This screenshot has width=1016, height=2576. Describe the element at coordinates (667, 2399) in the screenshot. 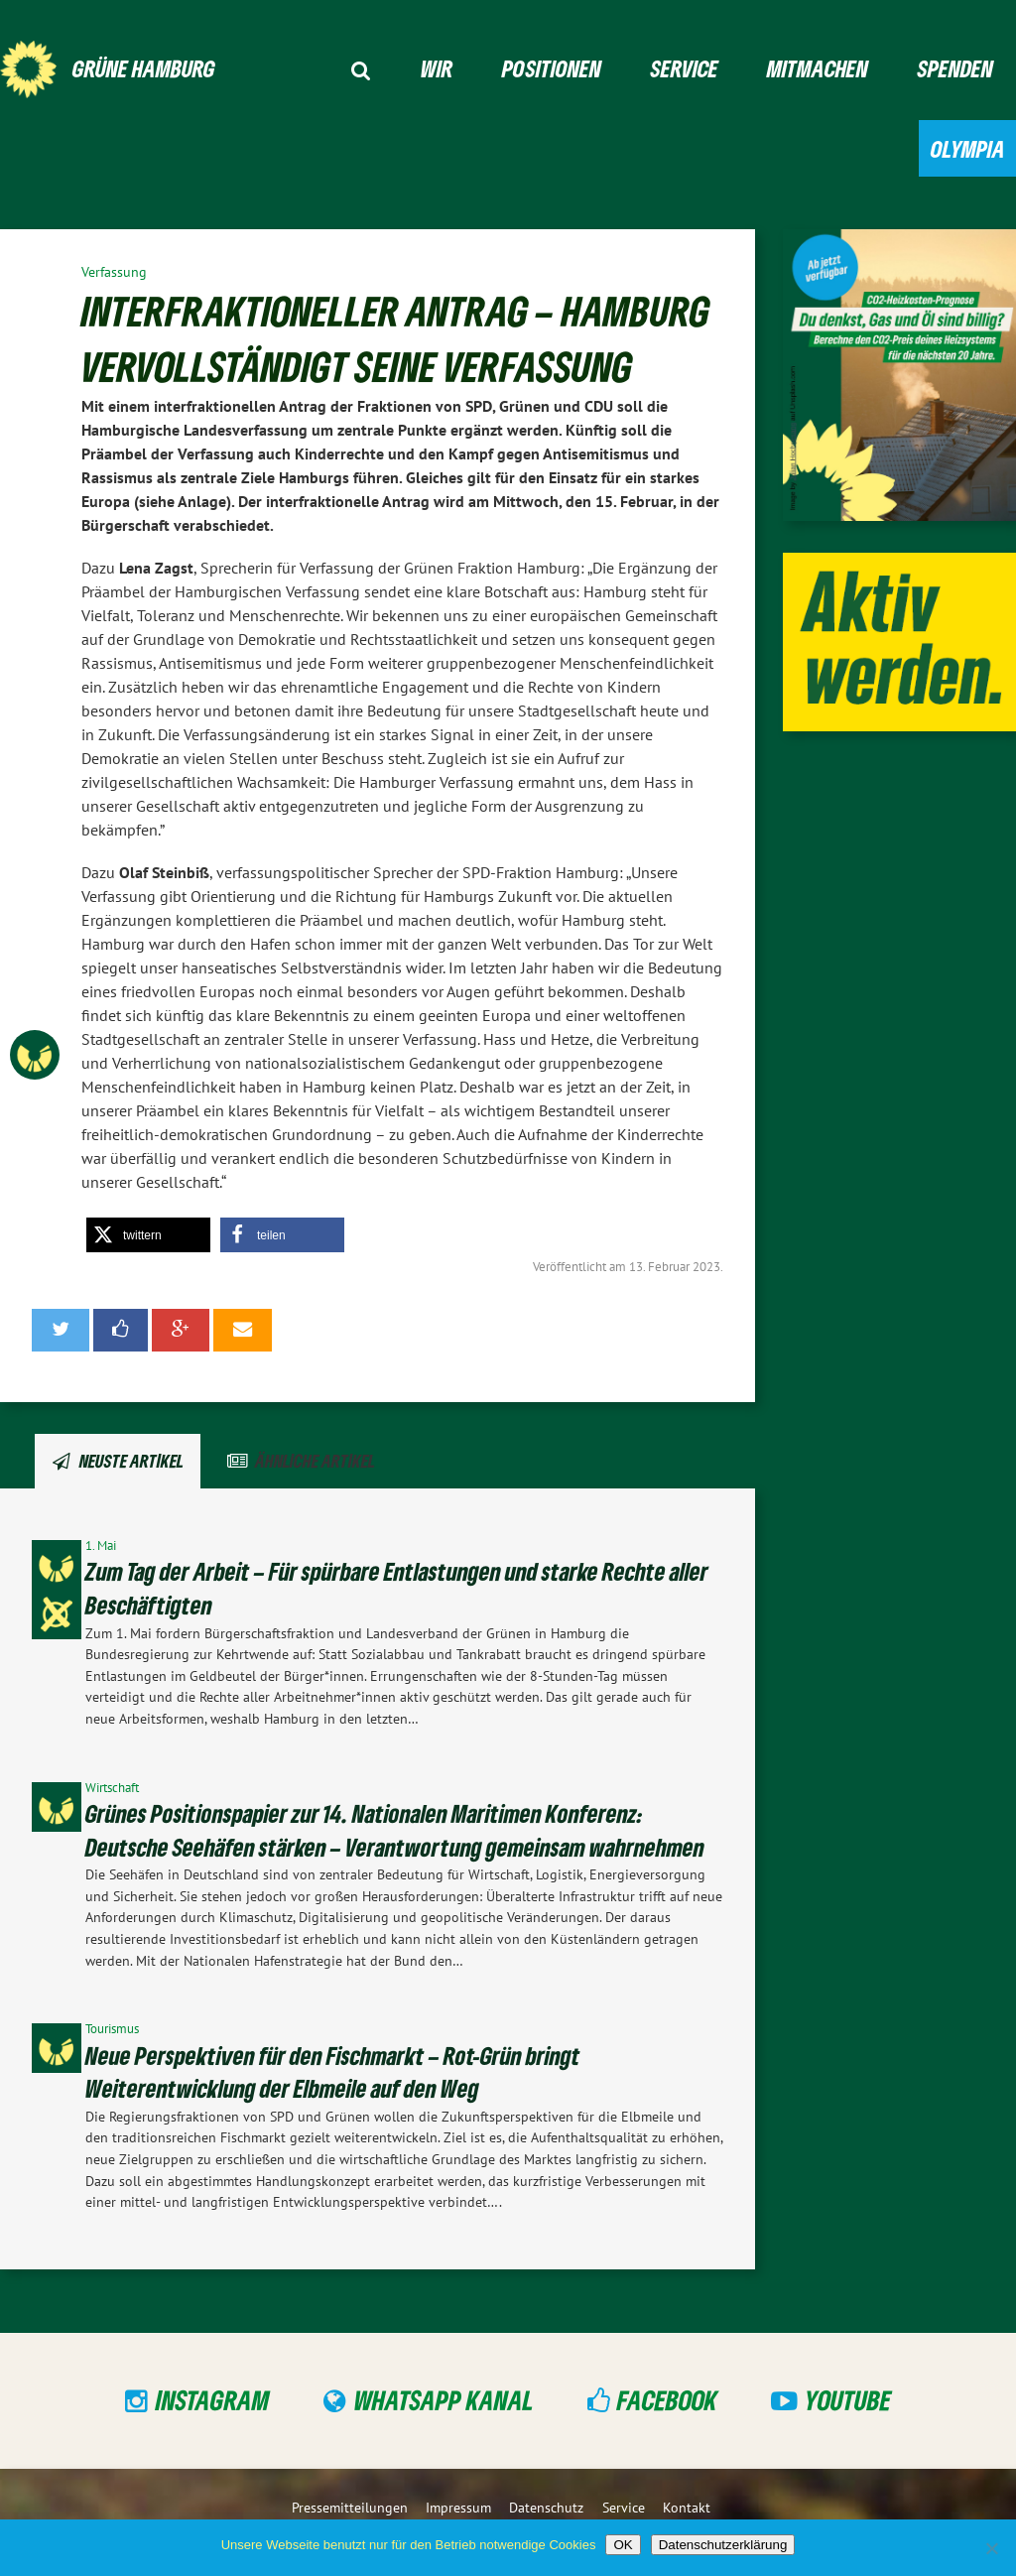

I see `Facebook` at that location.